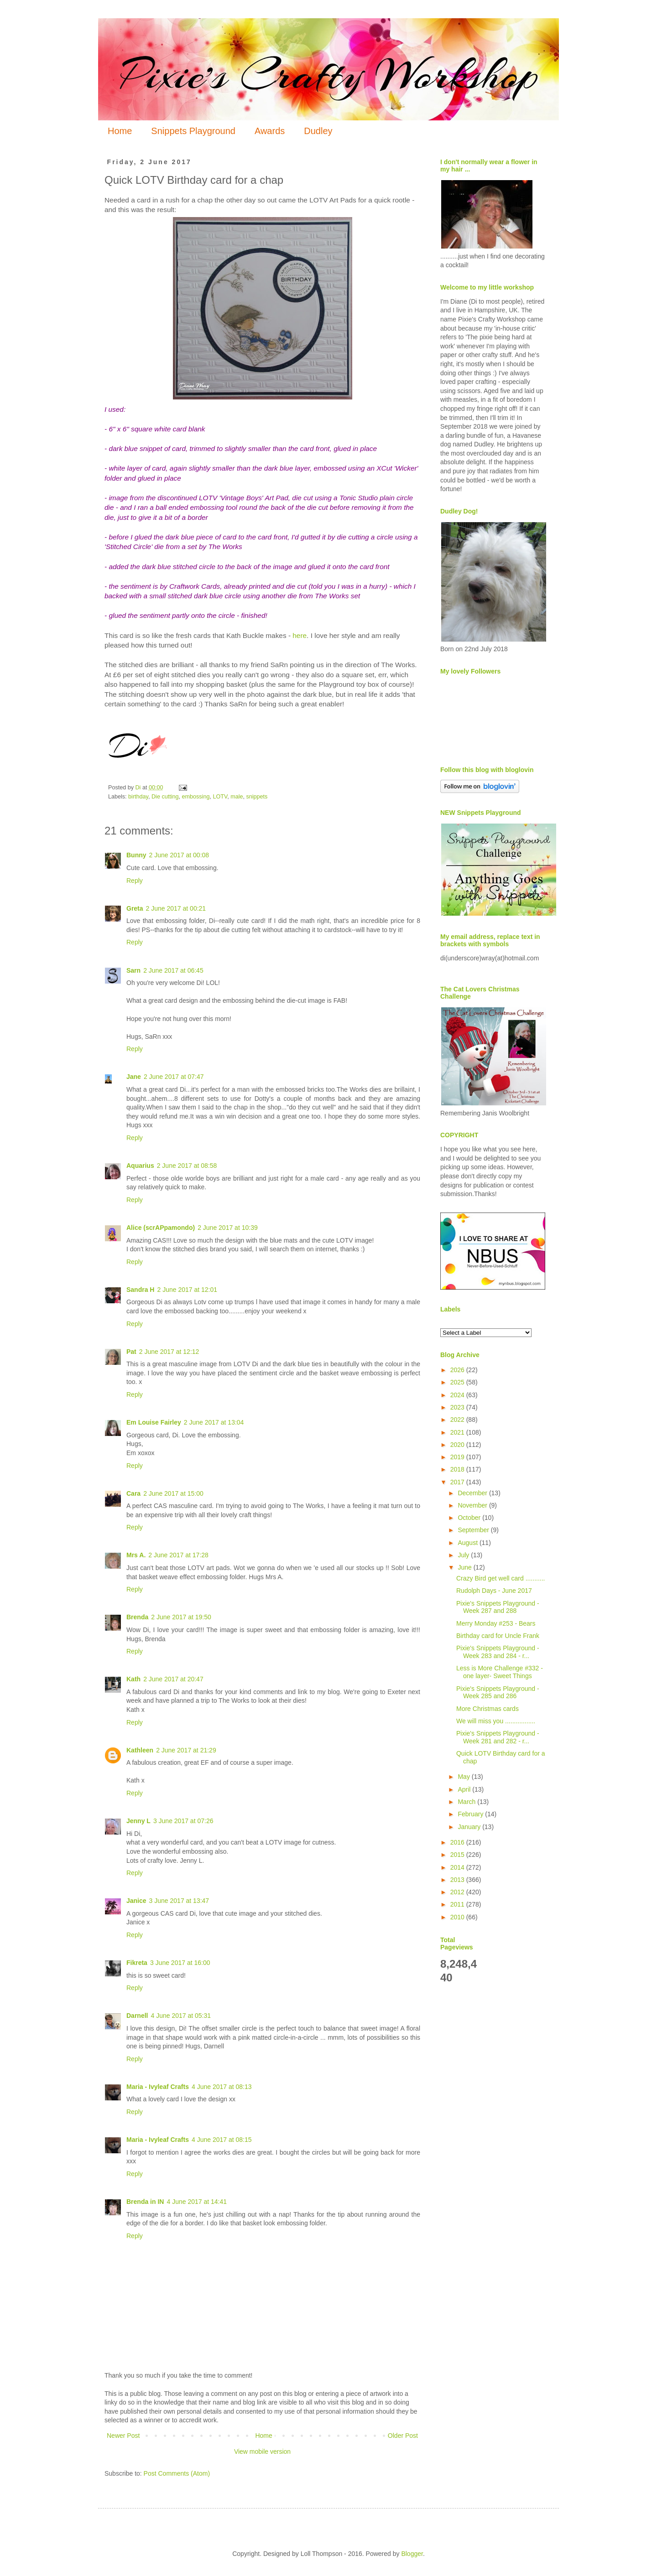 The width and height of the screenshot is (657, 2576). I want to click on Home, so click(120, 131).